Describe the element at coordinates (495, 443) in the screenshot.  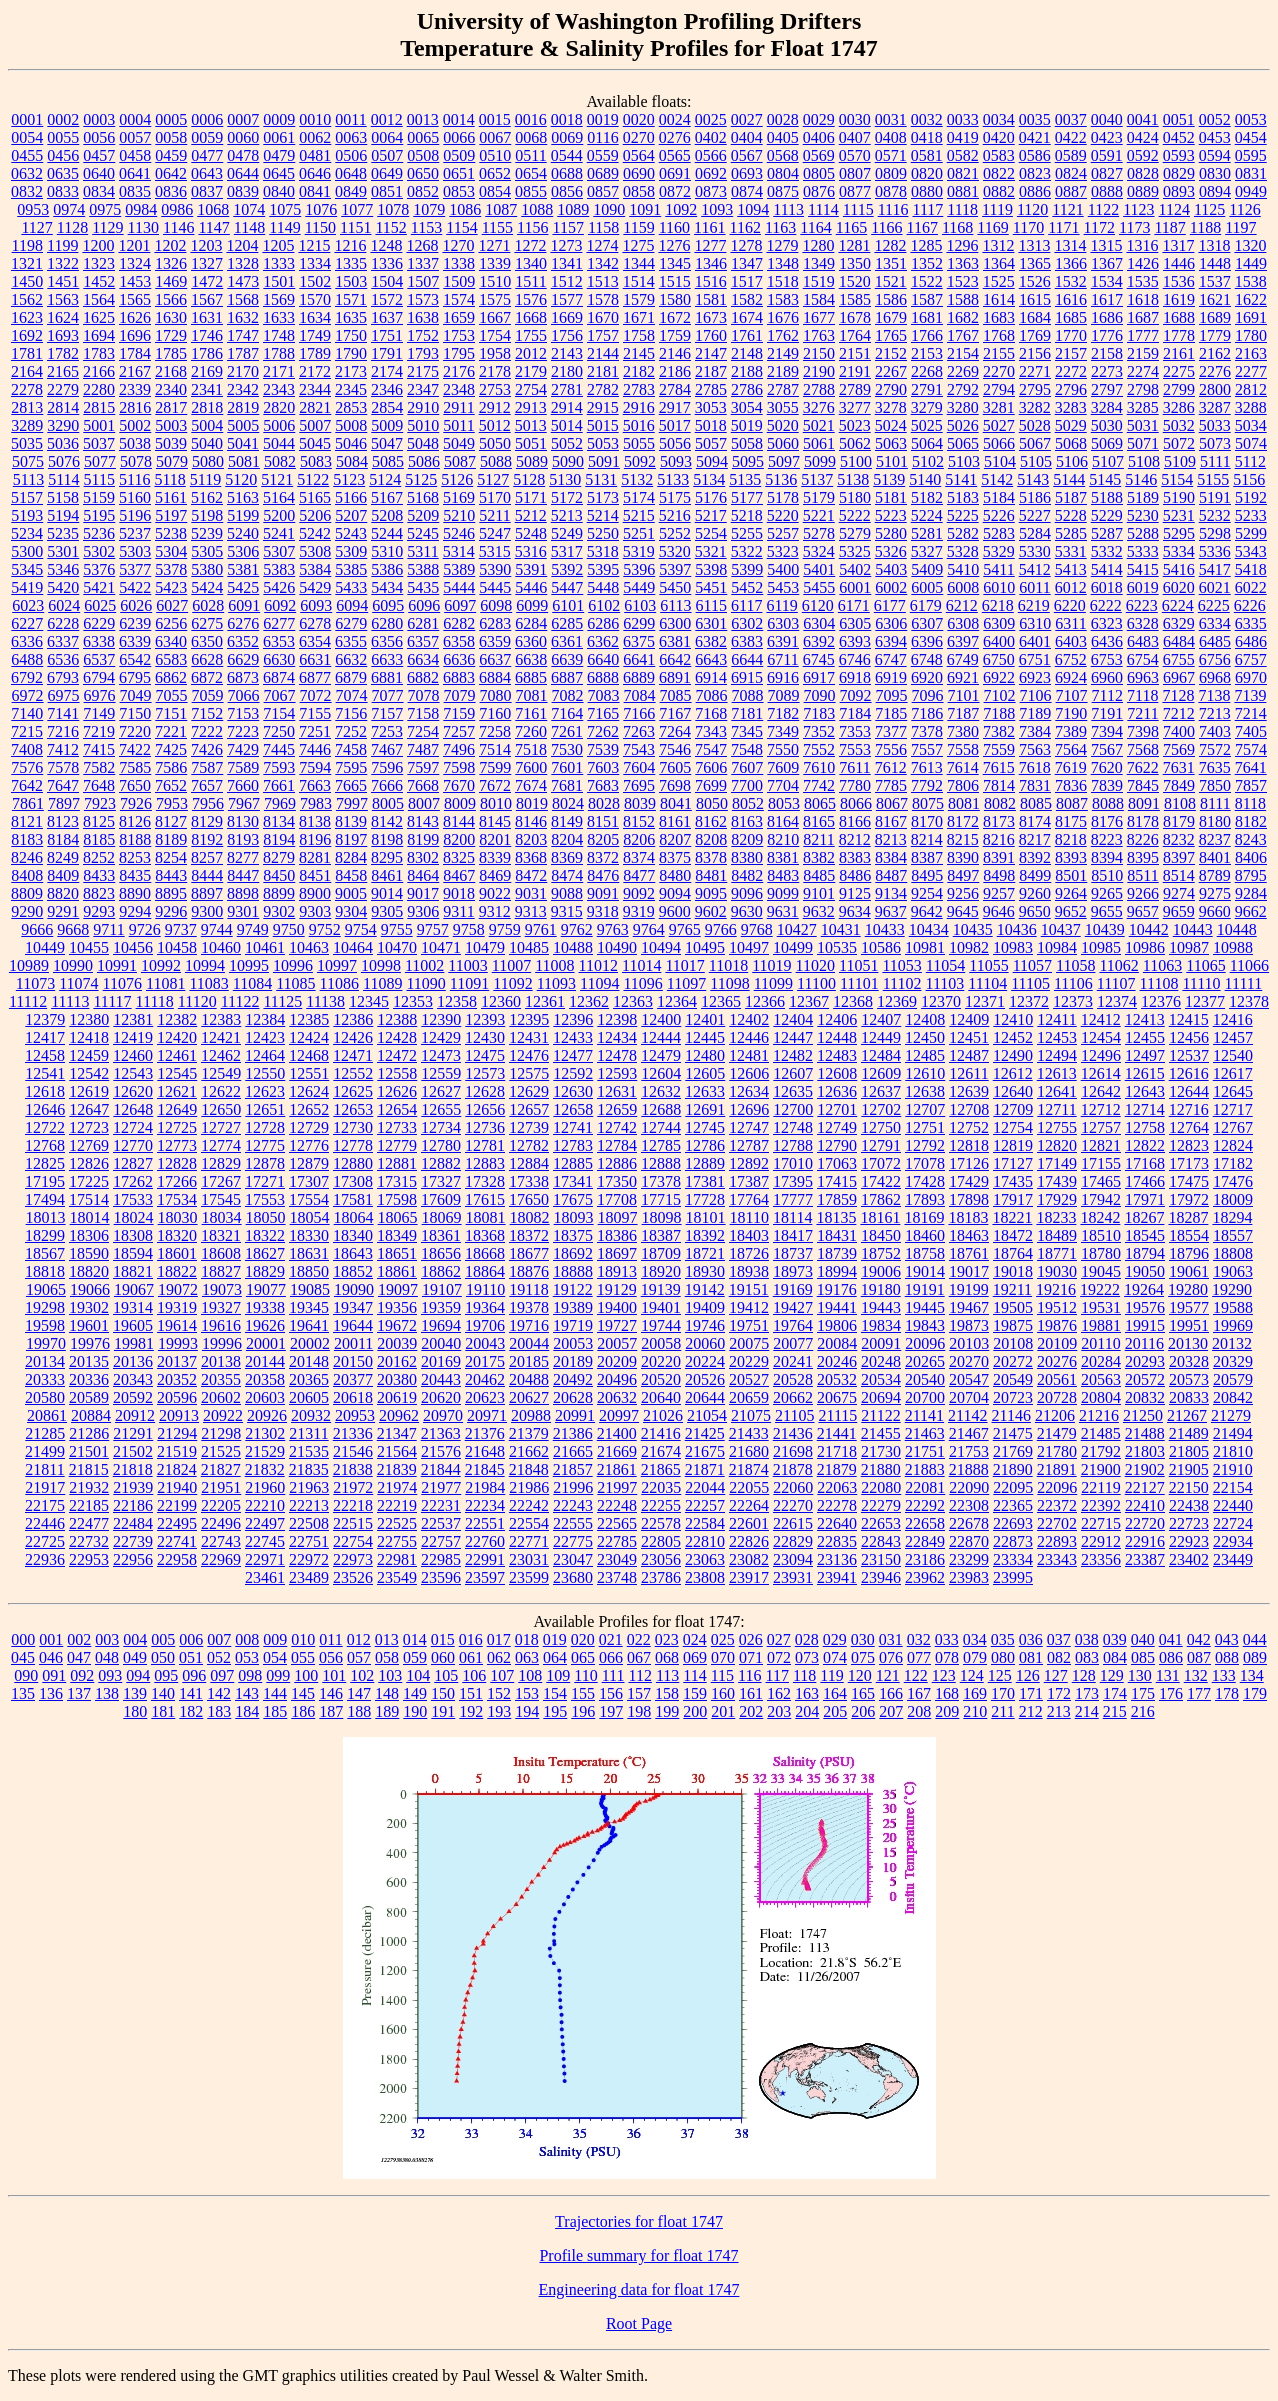
I see `5050` at that location.